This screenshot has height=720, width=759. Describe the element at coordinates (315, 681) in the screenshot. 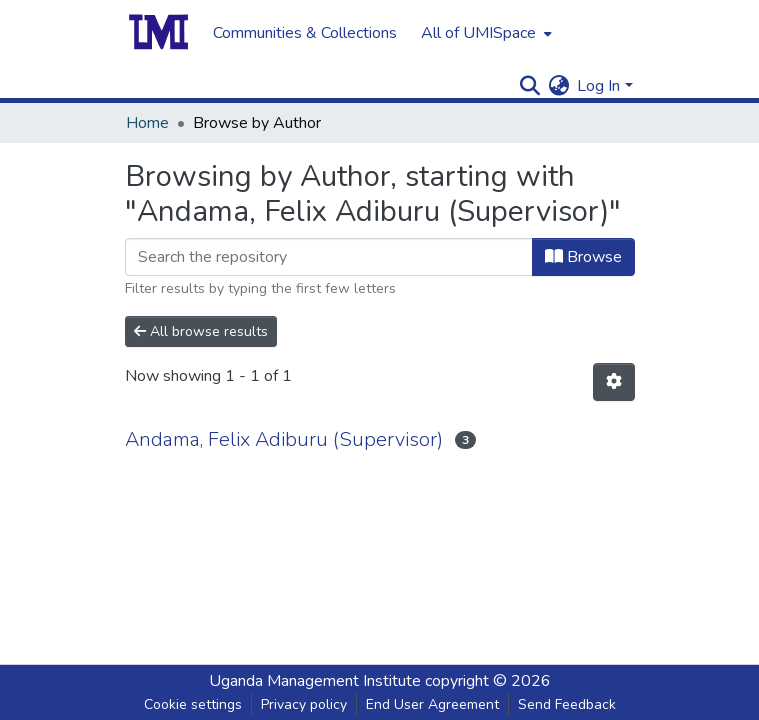

I see `Uganda Management Institute` at that location.